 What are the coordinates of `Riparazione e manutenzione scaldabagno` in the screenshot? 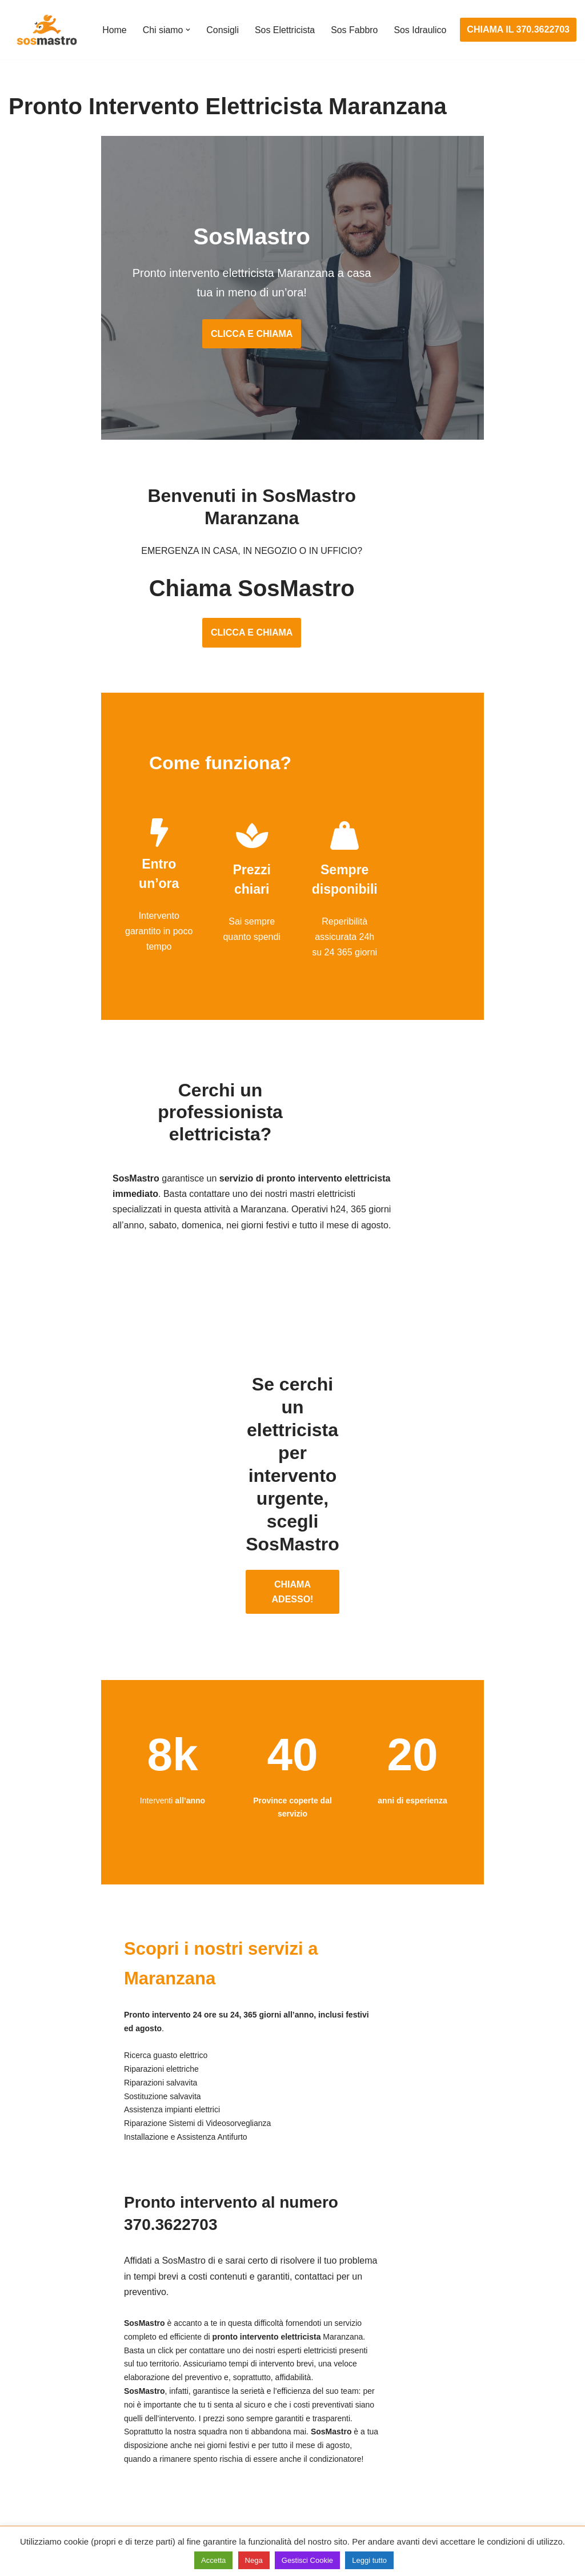 It's located at (484, 2425).